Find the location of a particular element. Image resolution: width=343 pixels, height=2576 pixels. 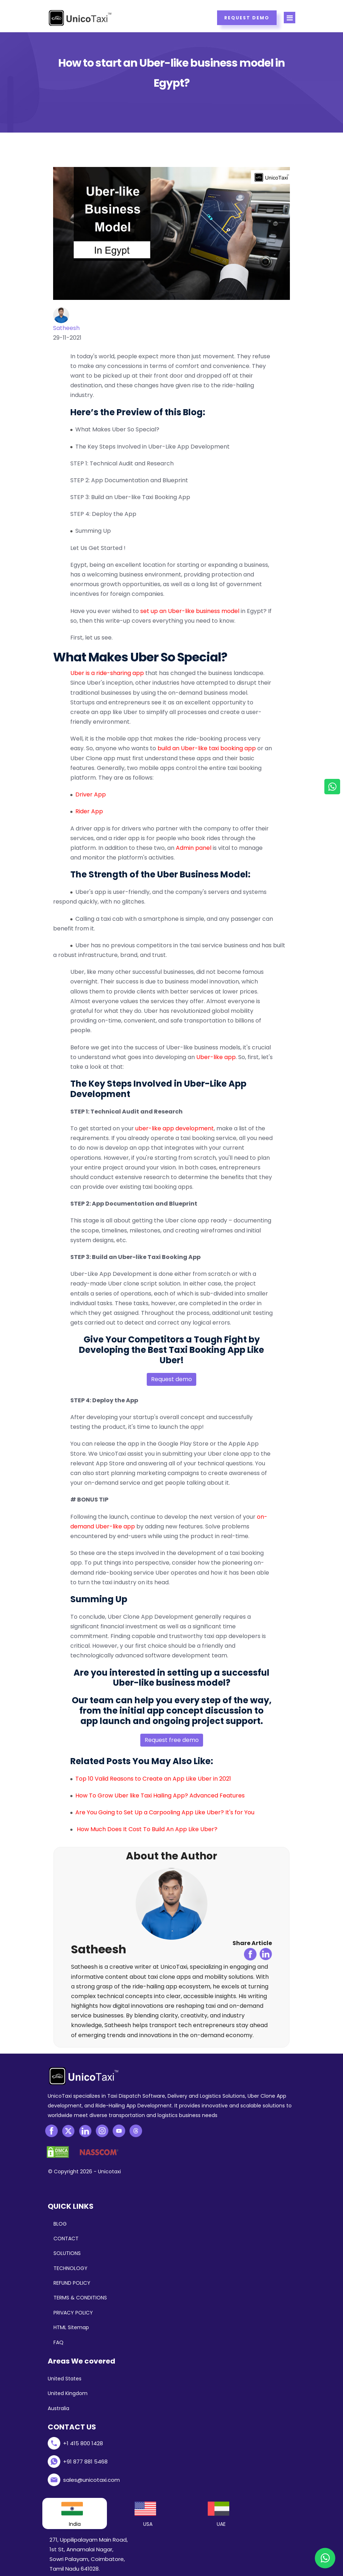

HTML Sitemap is located at coordinates (71, 2327).